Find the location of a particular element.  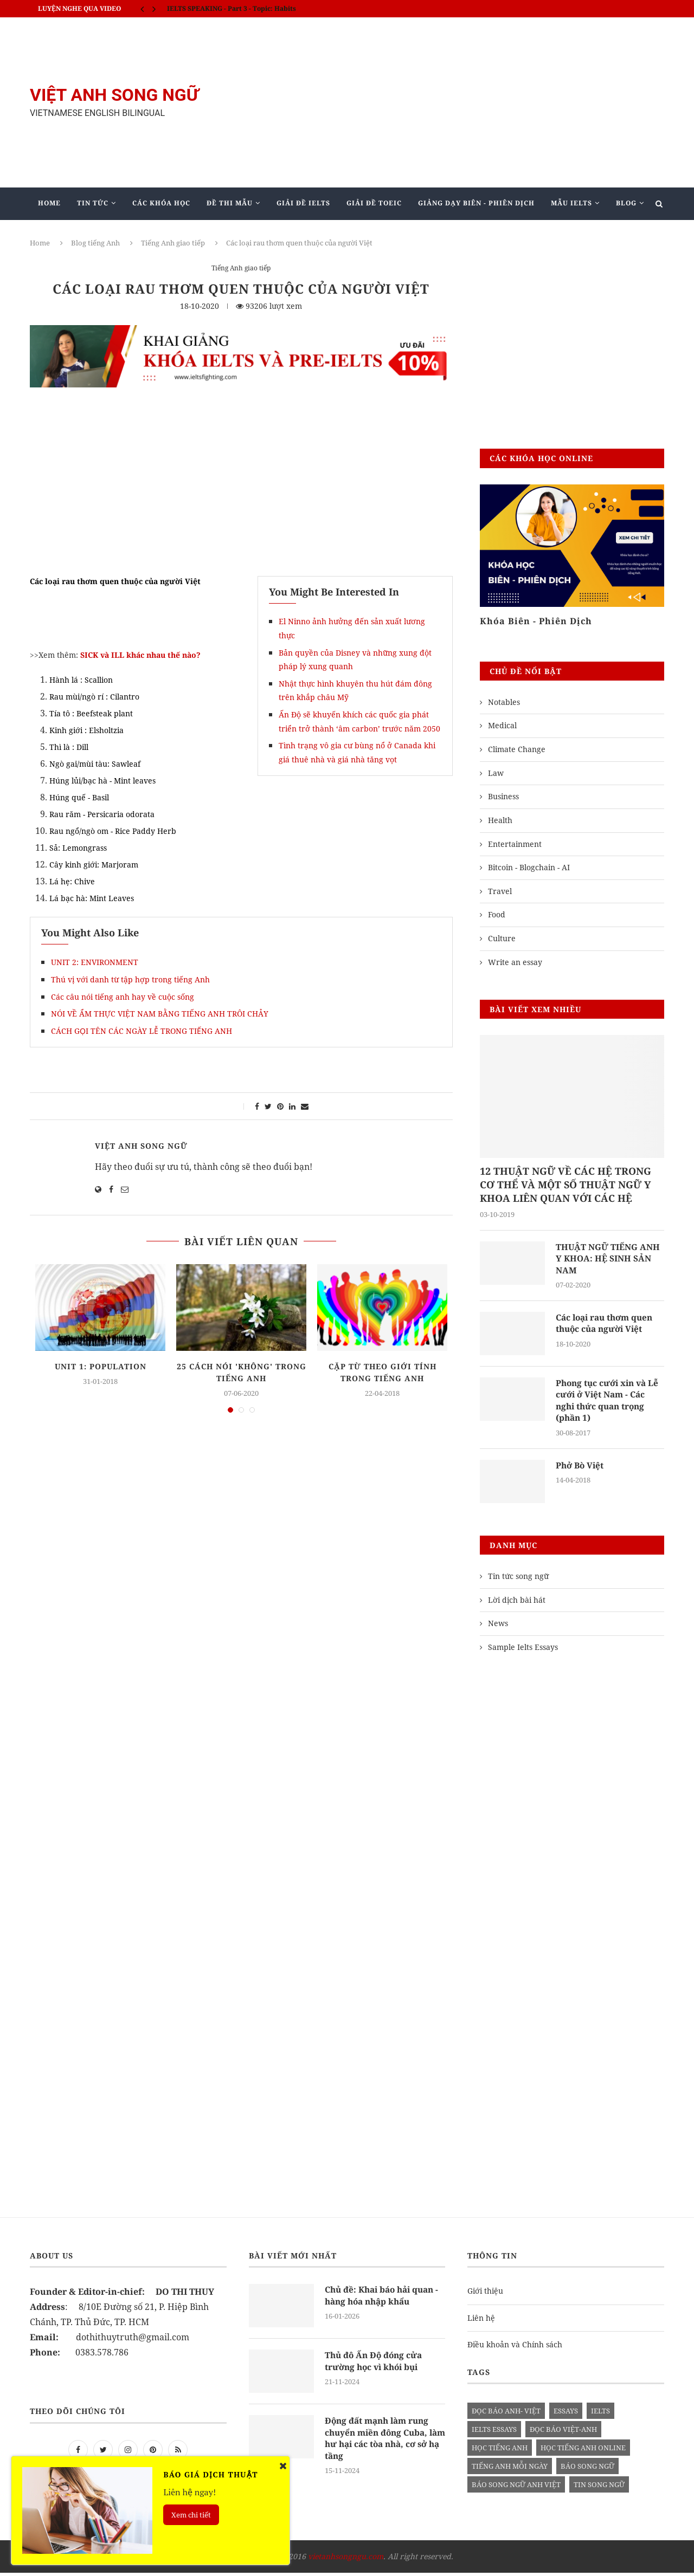

Giải Đề TOEIC is located at coordinates (374, 203).